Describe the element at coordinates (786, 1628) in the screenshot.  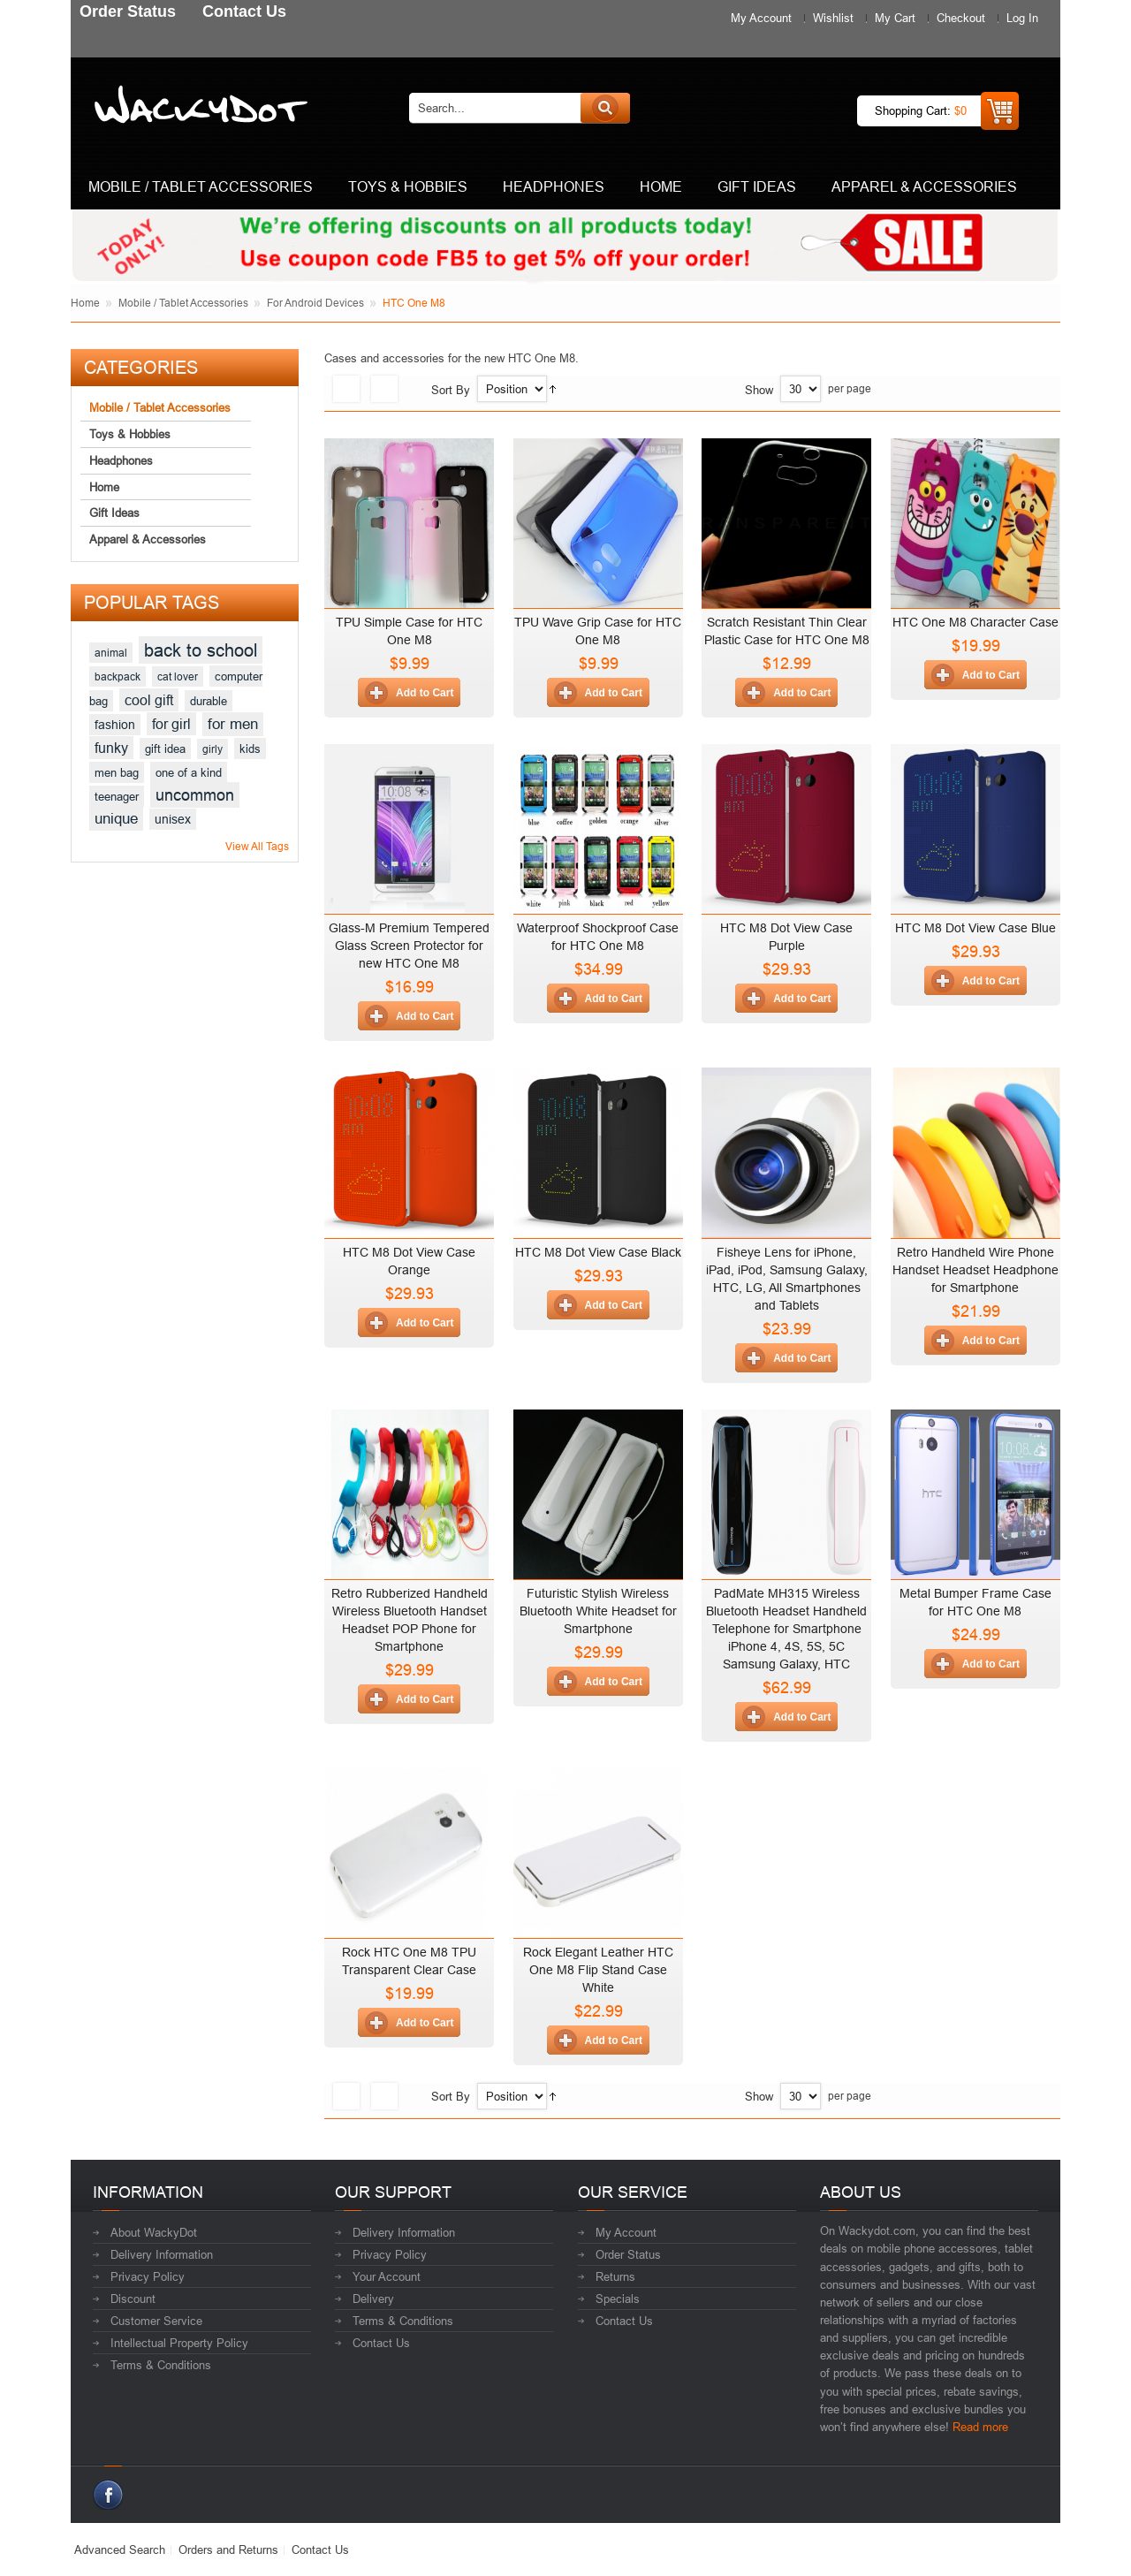
I see `PadMate MH315 Wireless Bluetooth Headset Handheld Telephone for Smartphone iPhone 4, 4S, 5S, 5C Samsung Galaxy, HTC` at that location.